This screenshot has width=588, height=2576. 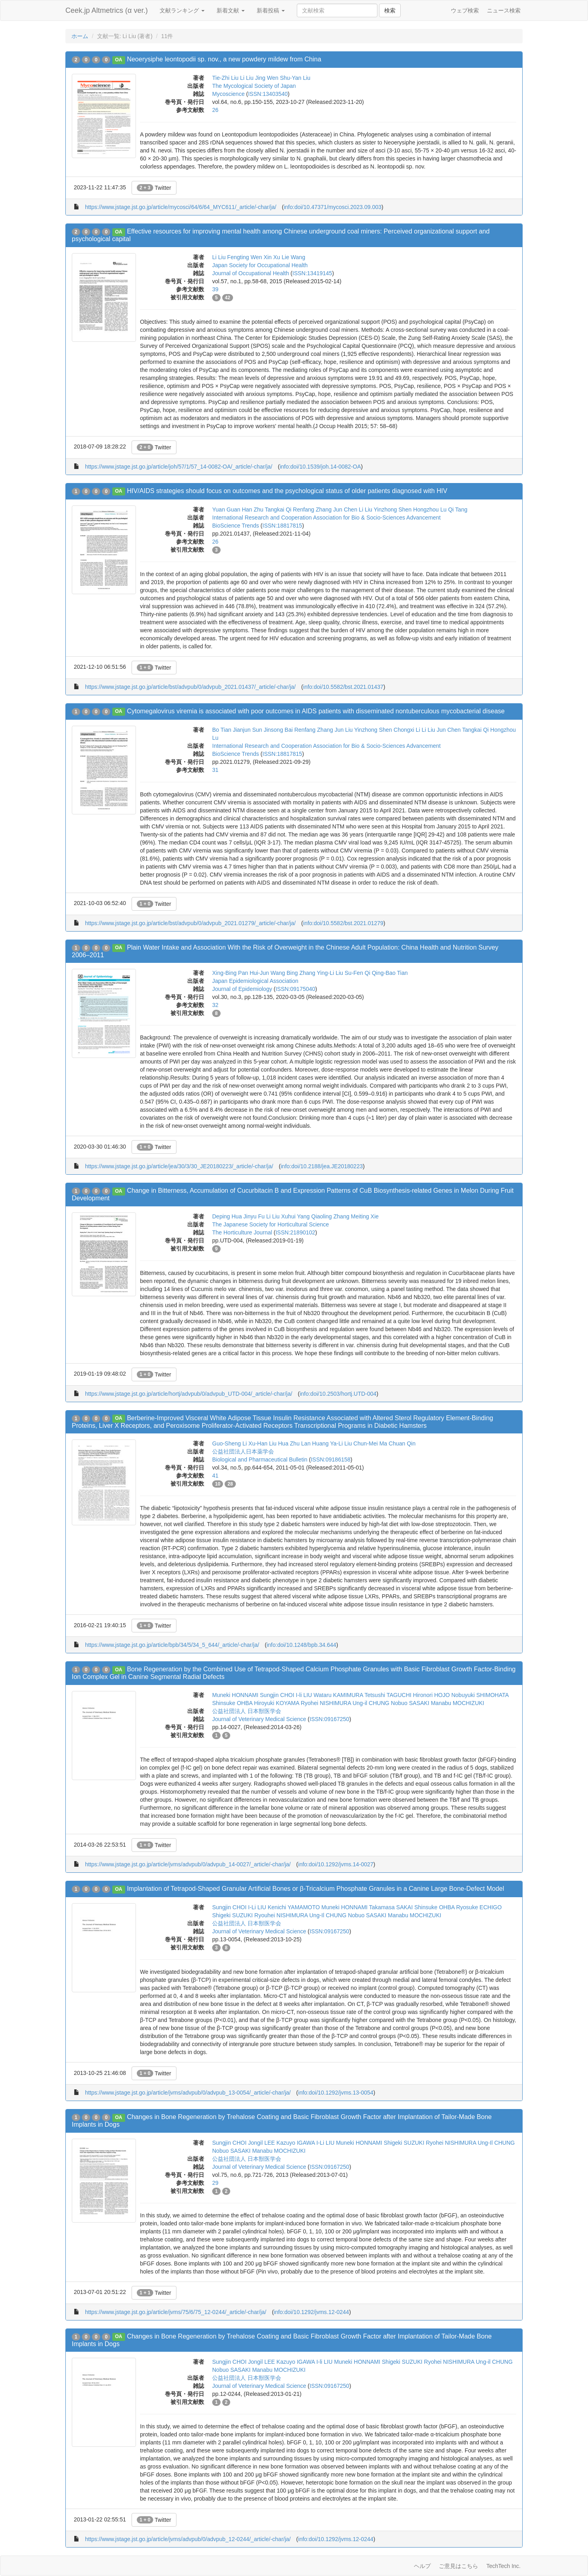 I want to click on Ung-Il CHUNG, so click(x=328, y=1915).